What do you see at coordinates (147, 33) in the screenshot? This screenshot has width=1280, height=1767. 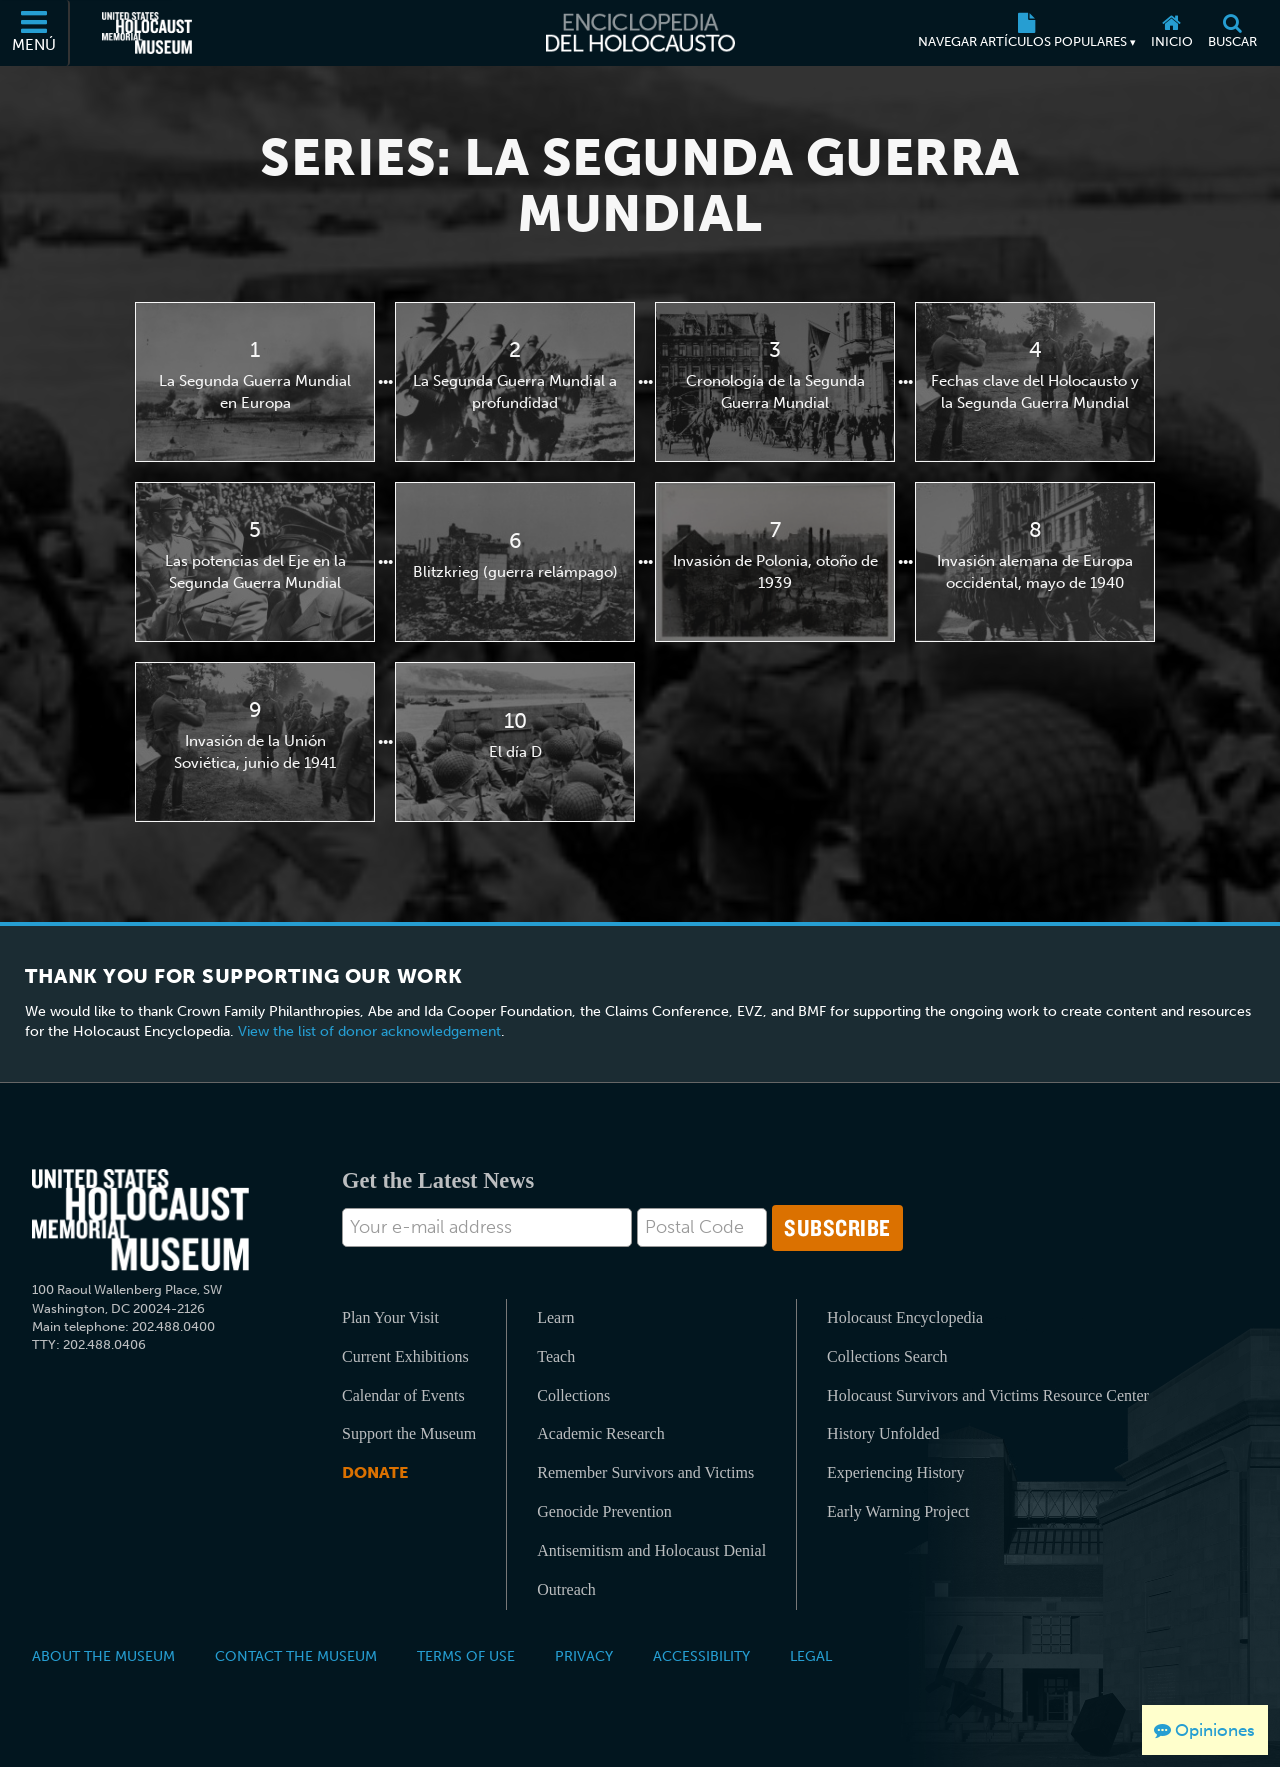 I see `[Museo Conmemorativo del Holocausto de los Estados Unidos (Sitio web externo)]` at bounding box center [147, 33].